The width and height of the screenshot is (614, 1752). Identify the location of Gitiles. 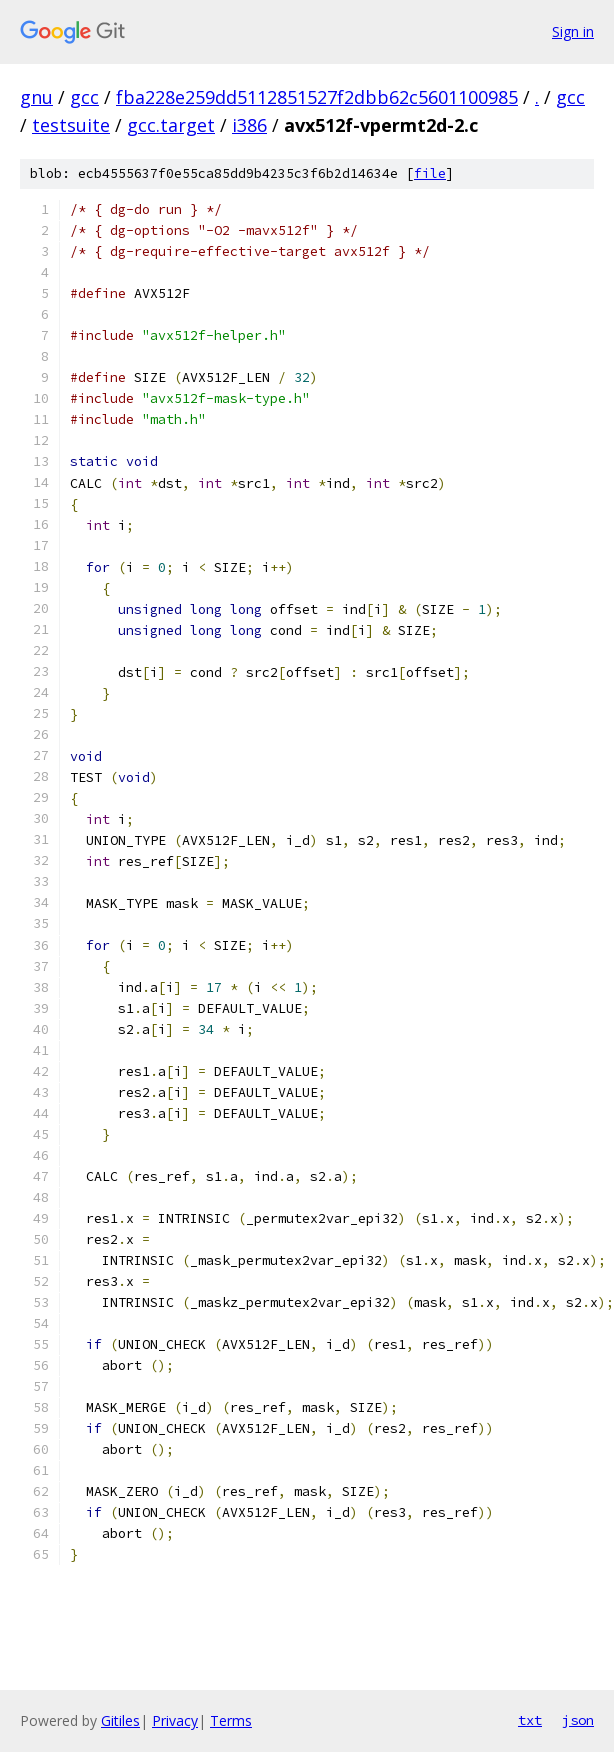
(120, 1720).